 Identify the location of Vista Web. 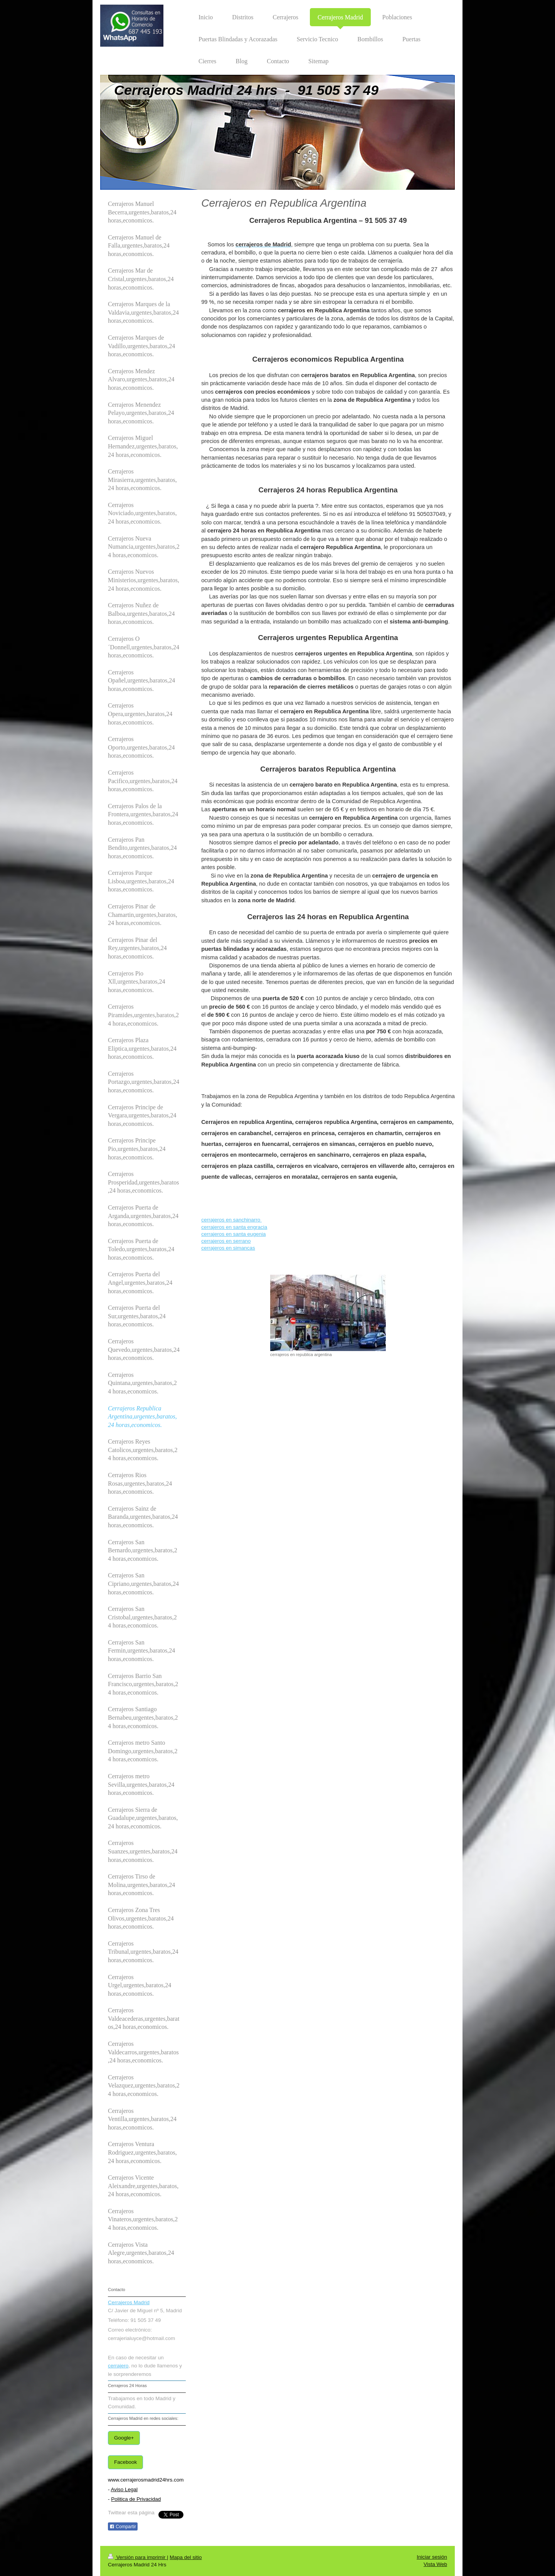
(435, 2564).